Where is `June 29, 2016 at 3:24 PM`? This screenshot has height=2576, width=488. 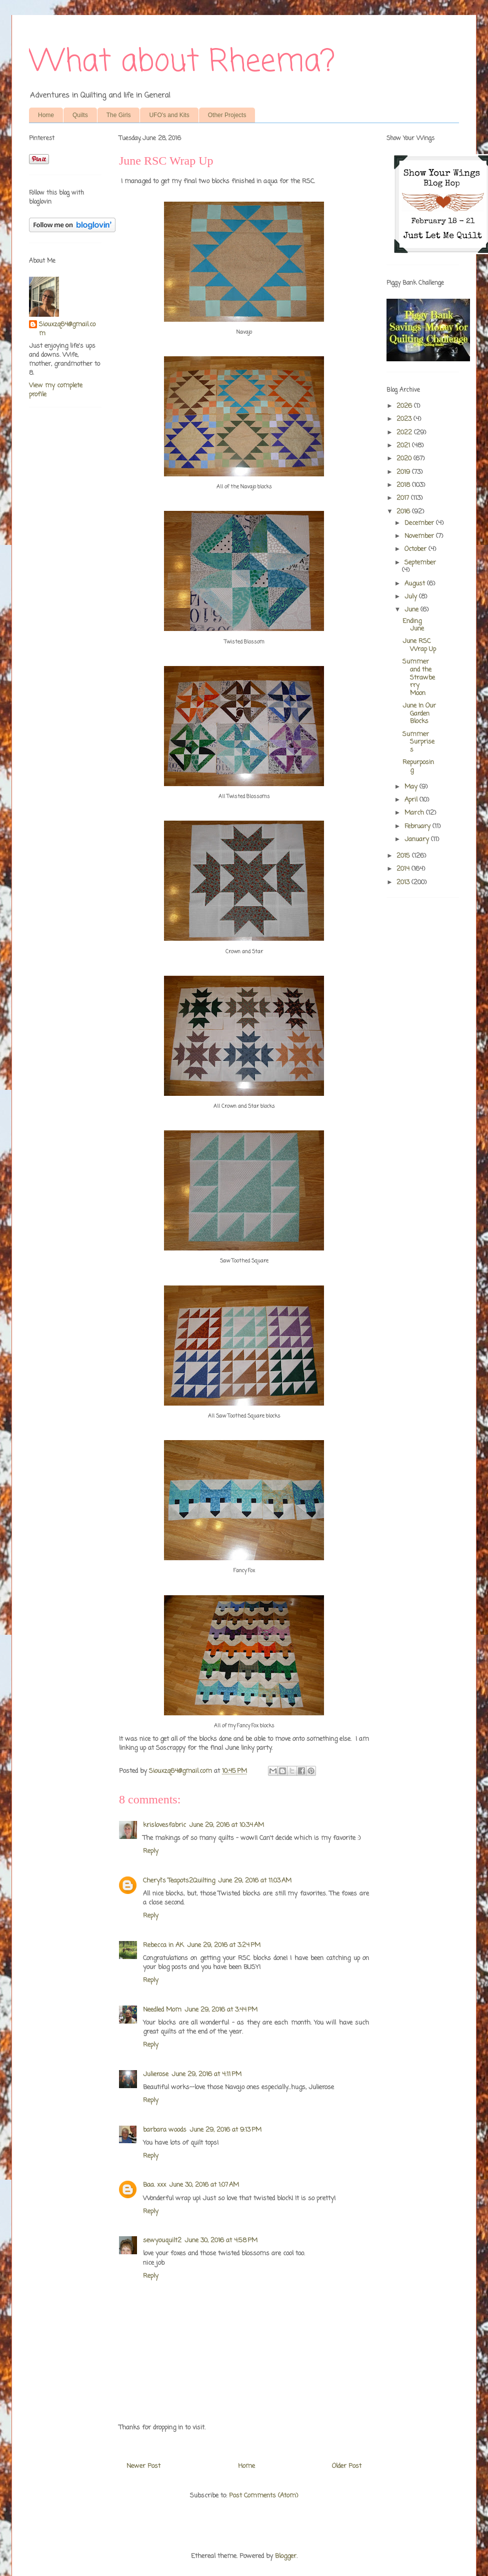
June 29, 2016 at 3:24 PM is located at coordinates (223, 1945).